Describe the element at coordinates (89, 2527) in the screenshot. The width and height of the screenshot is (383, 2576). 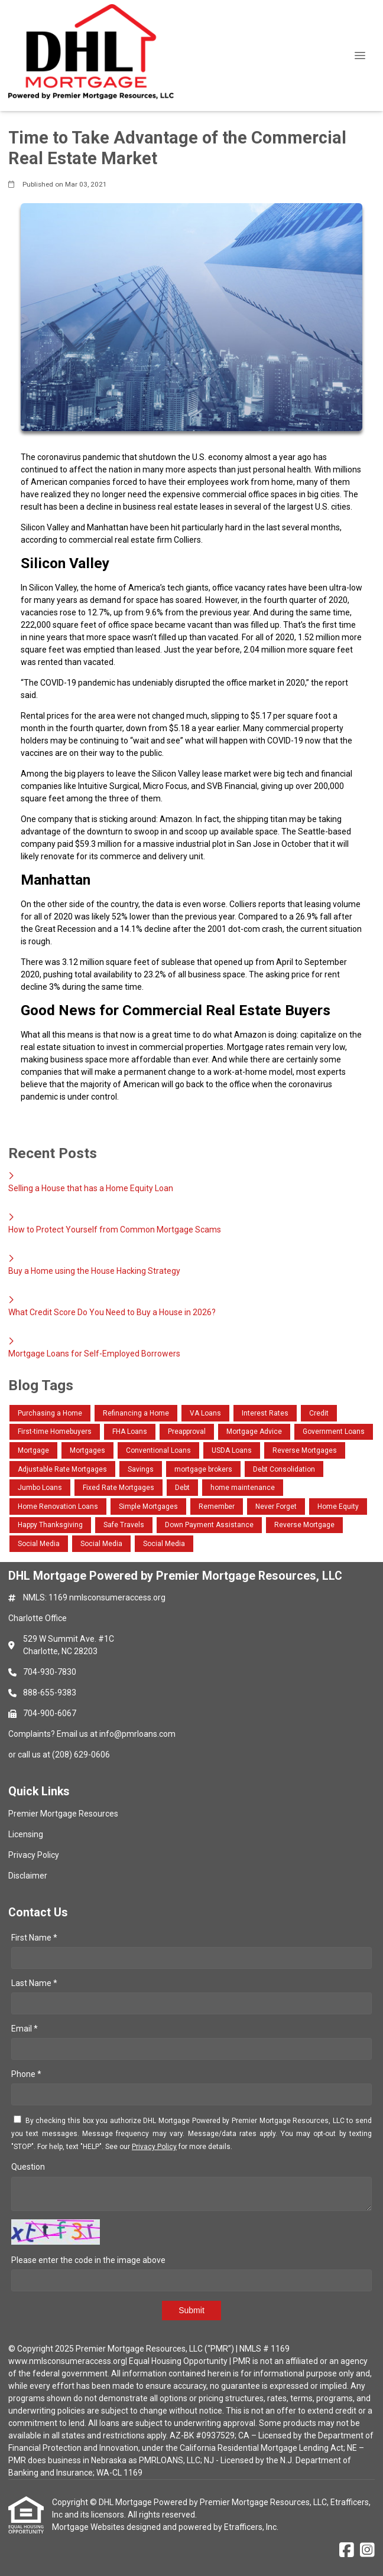
I see `Mortgage Websites` at that location.